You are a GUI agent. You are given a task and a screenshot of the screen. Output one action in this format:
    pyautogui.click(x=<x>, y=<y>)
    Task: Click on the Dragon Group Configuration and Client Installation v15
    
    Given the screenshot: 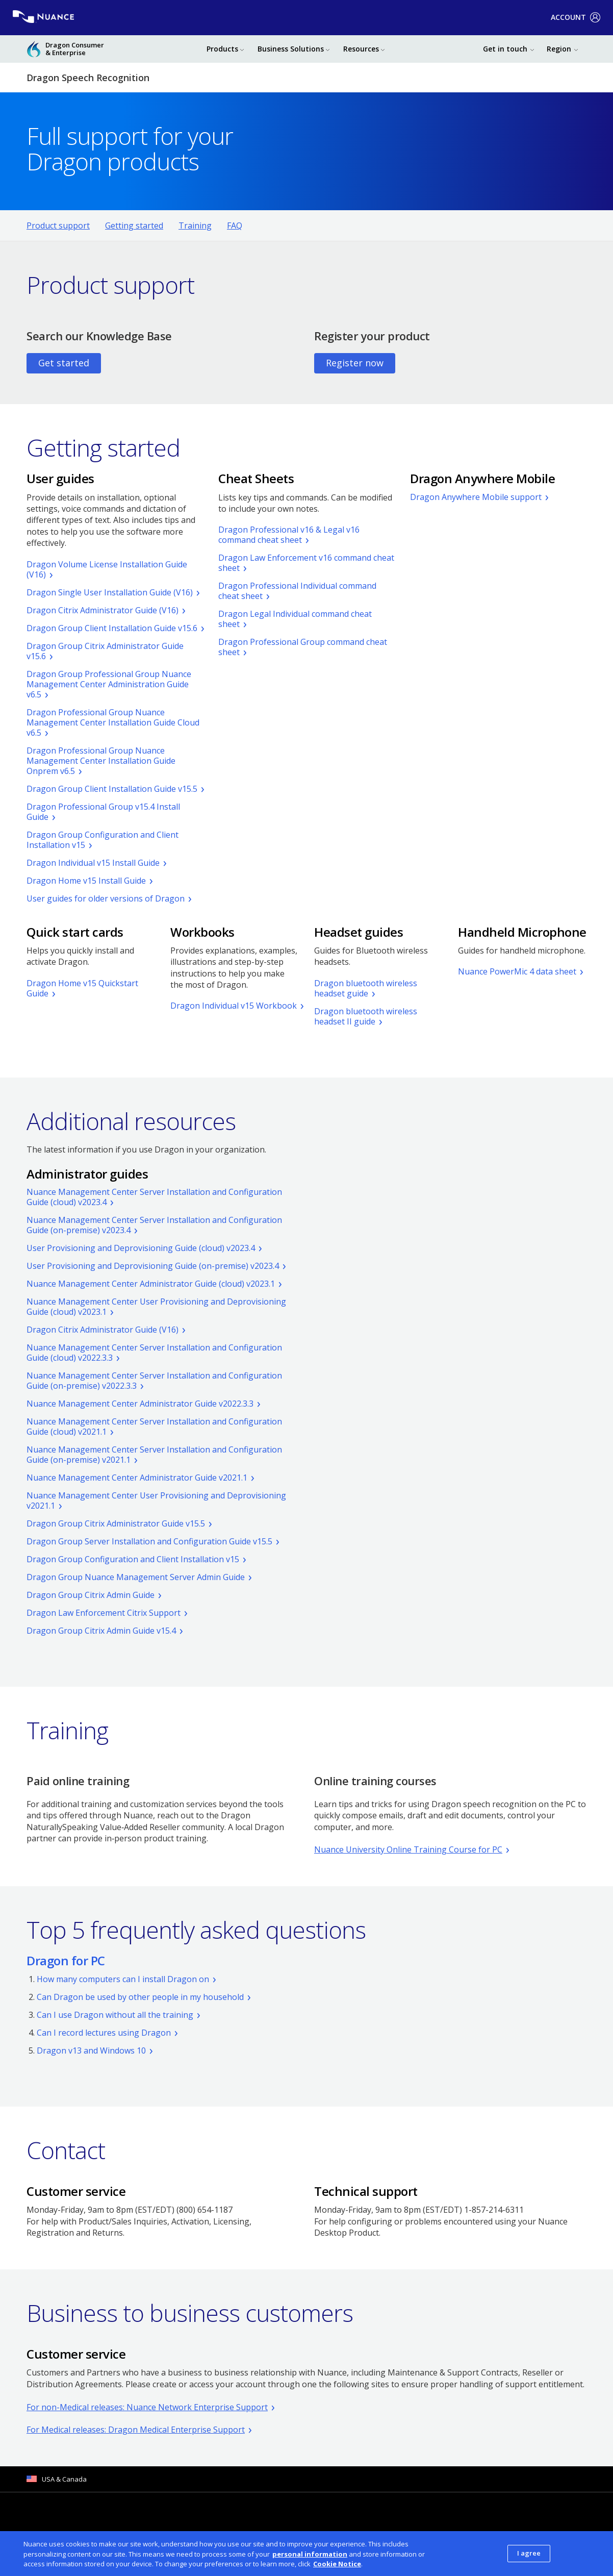 What is the action you would take?
    pyautogui.click(x=102, y=840)
    